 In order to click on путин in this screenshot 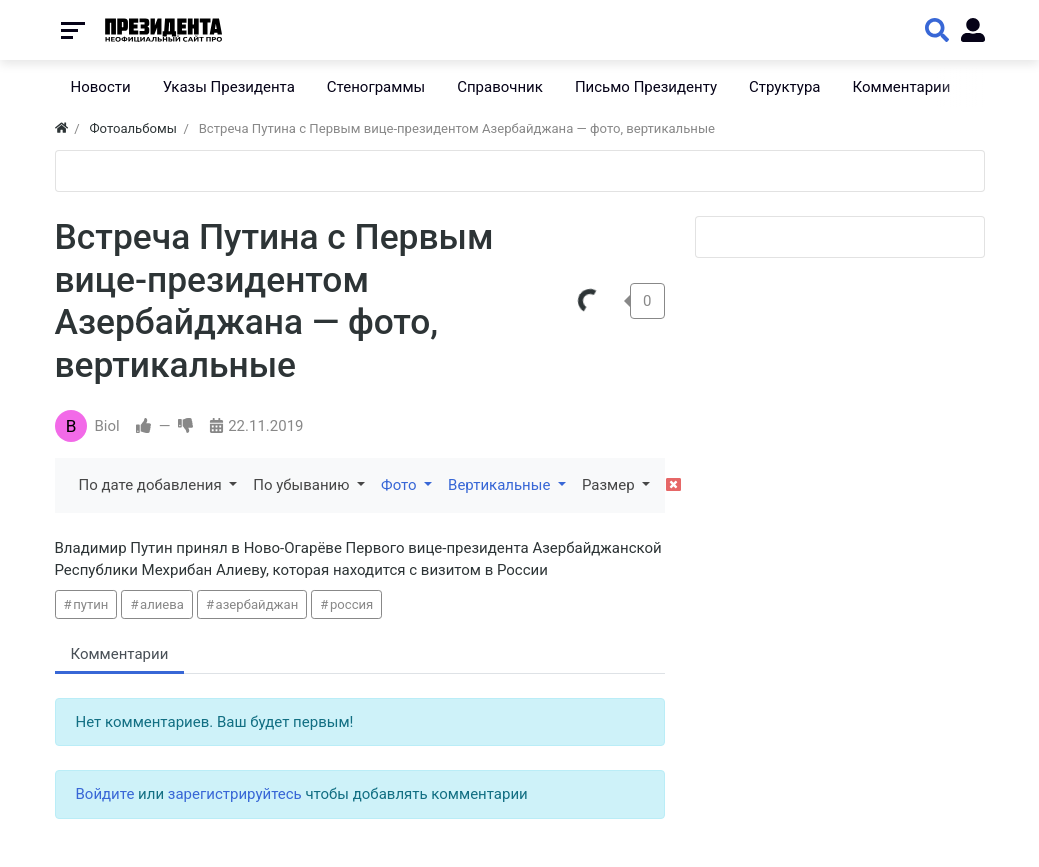, I will do `click(90, 604)`.